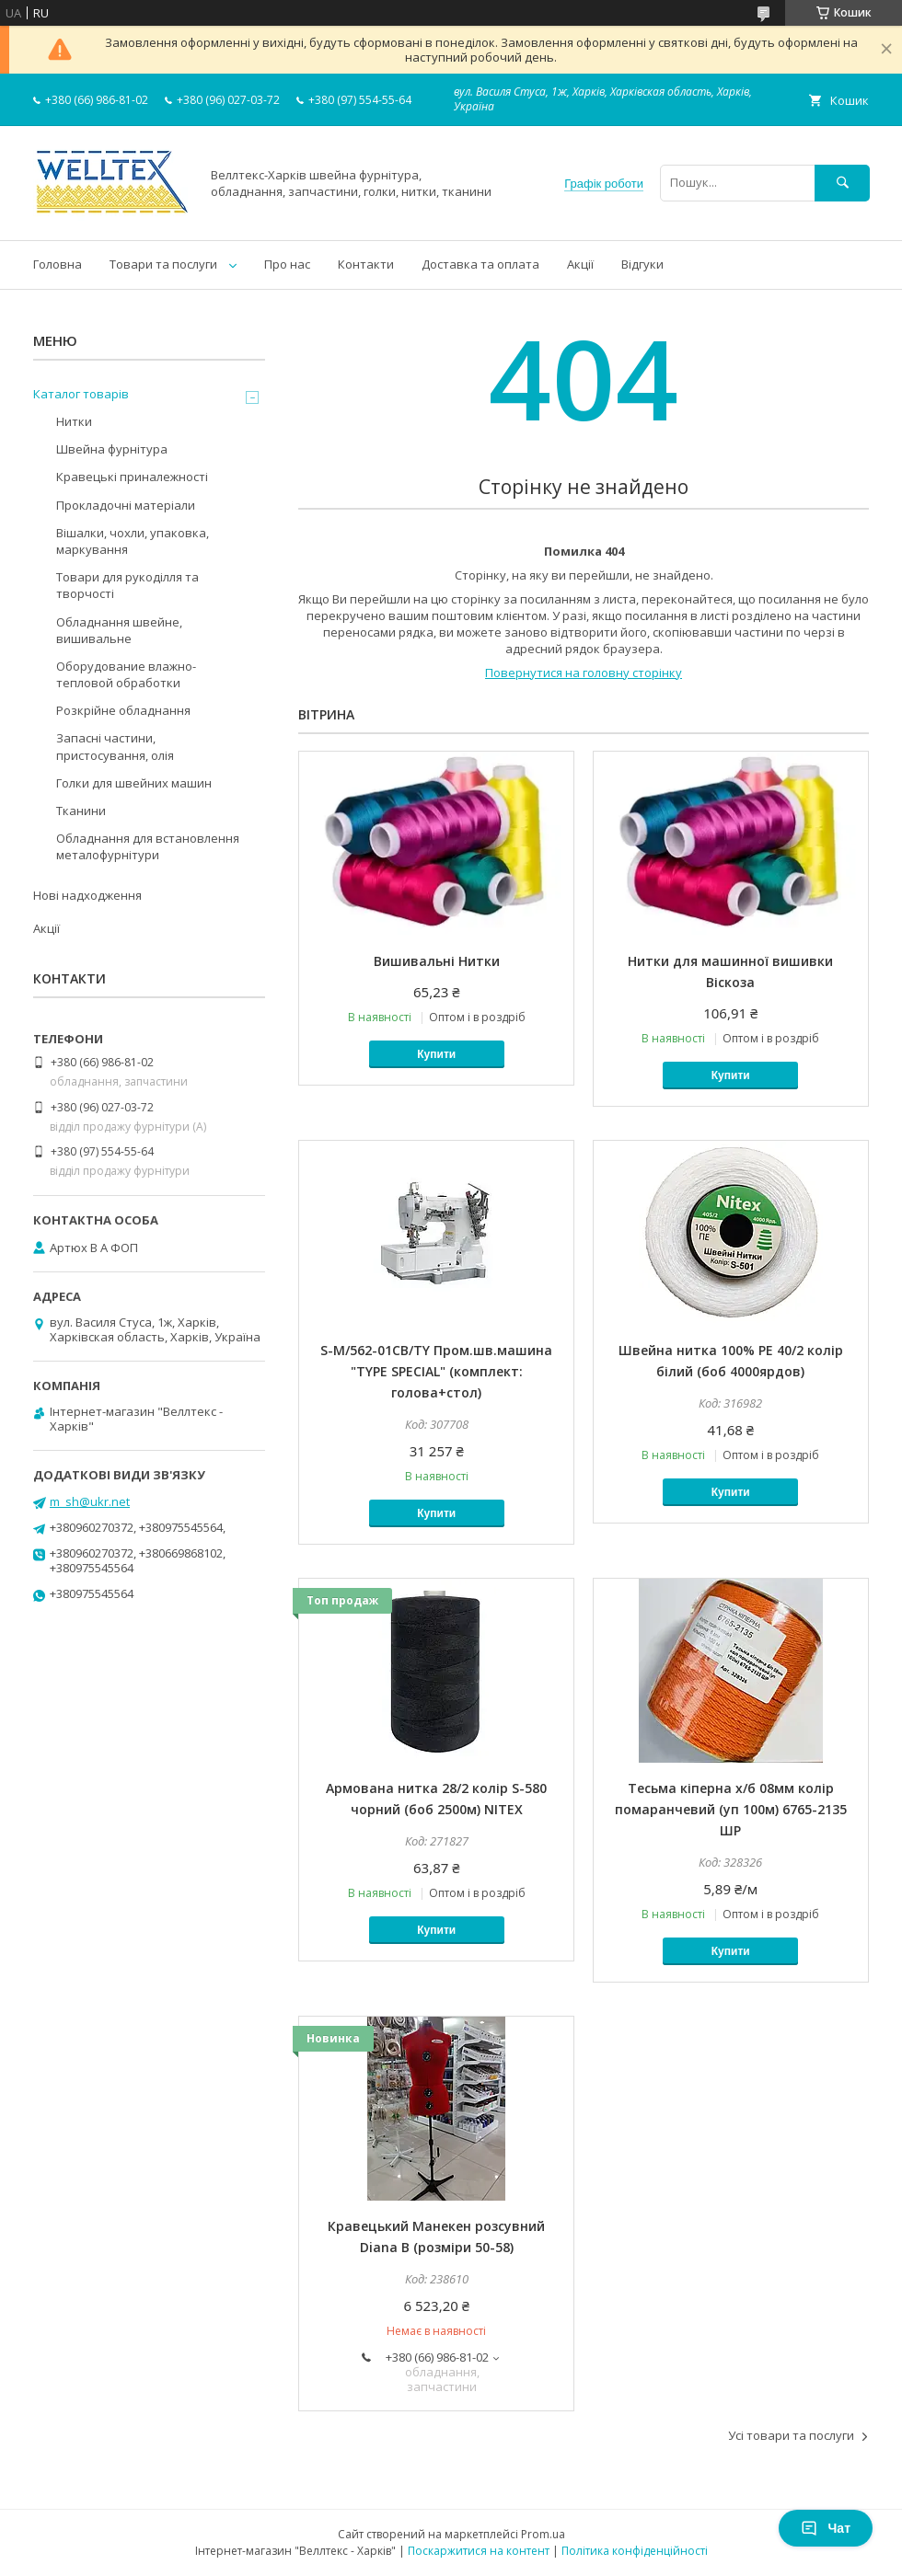 This screenshot has width=902, height=2576. What do you see at coordinates (731, 1809) in the screenshot?
I see `Тесьма кіперна х/б 08мм колір помаранчевий (уп 100м) 6765-2135 ШР` at bounding box center [731, 1809].